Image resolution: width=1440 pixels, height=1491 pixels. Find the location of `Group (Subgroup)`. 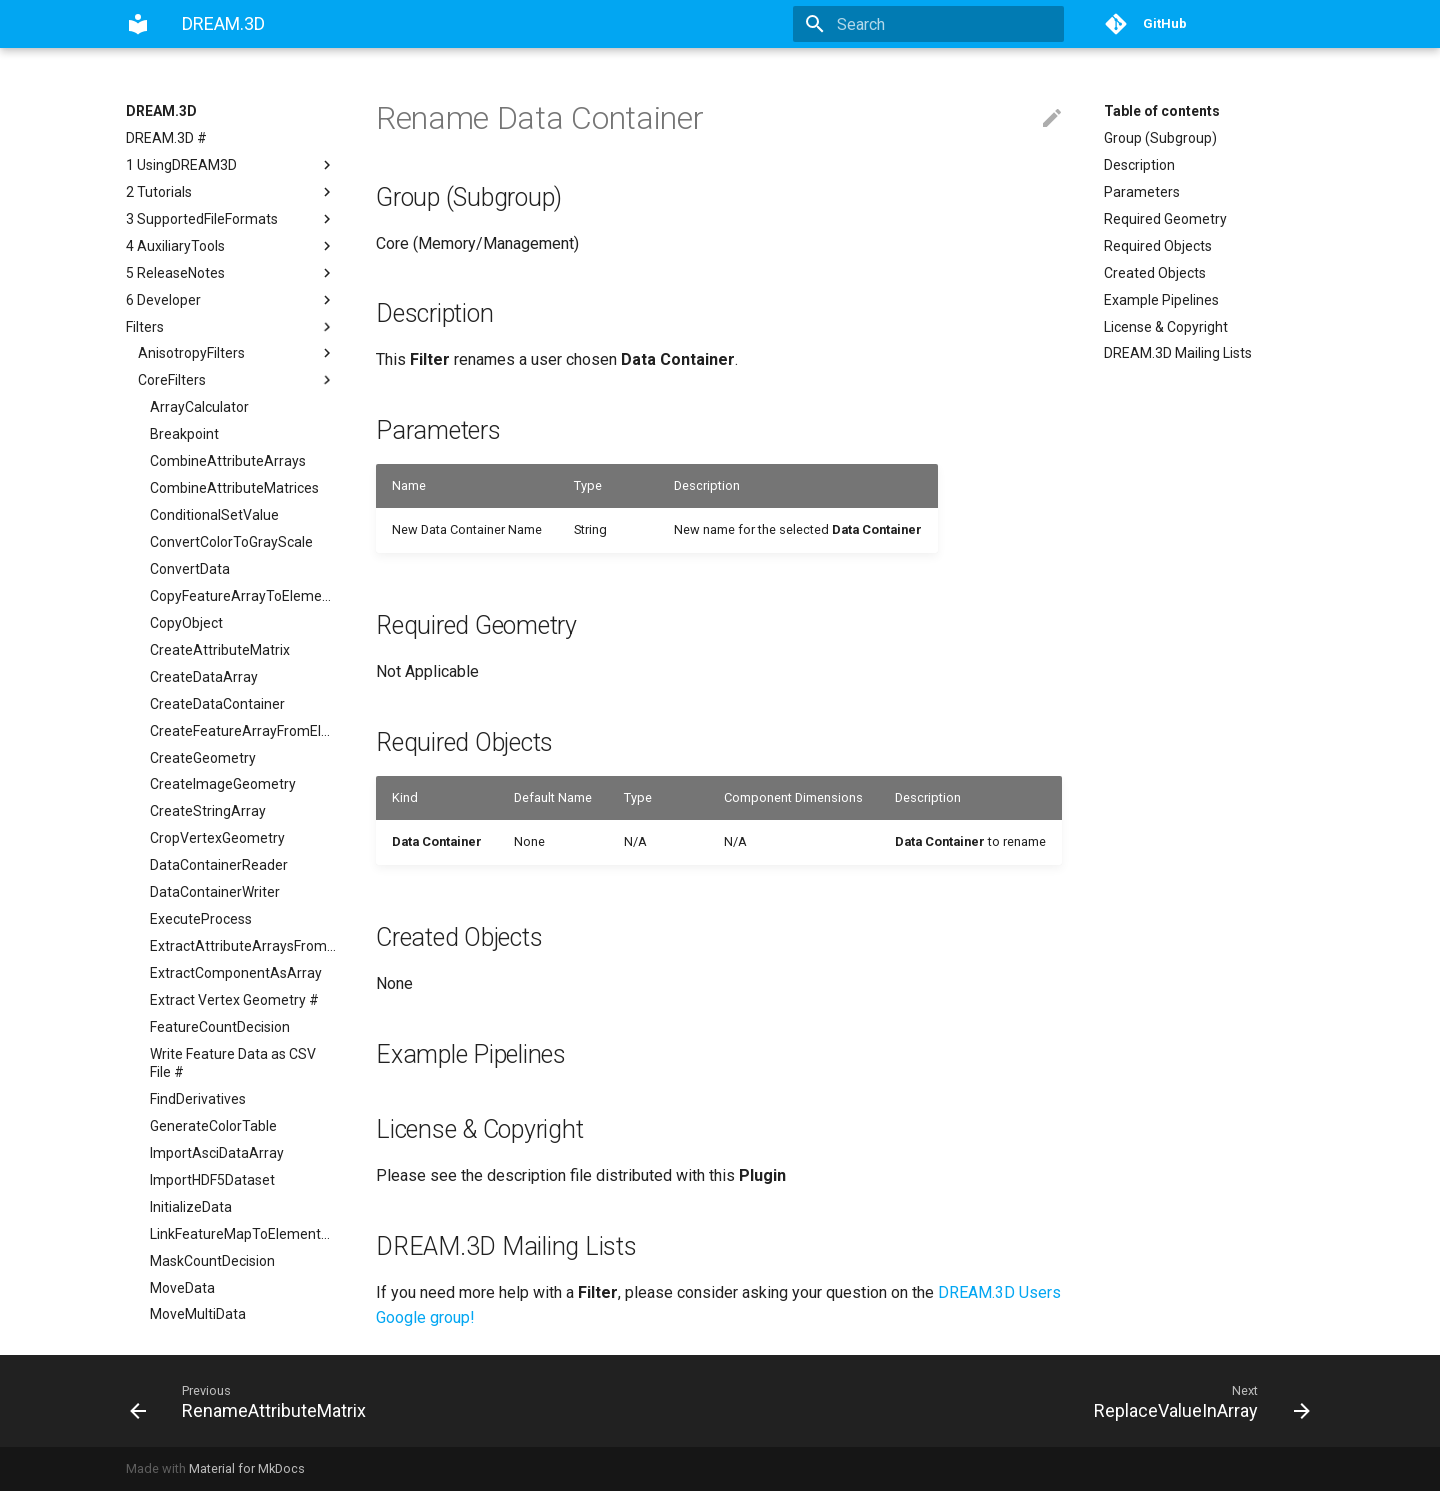

Group (Subgroup) is located at coordinates (1160, 138).